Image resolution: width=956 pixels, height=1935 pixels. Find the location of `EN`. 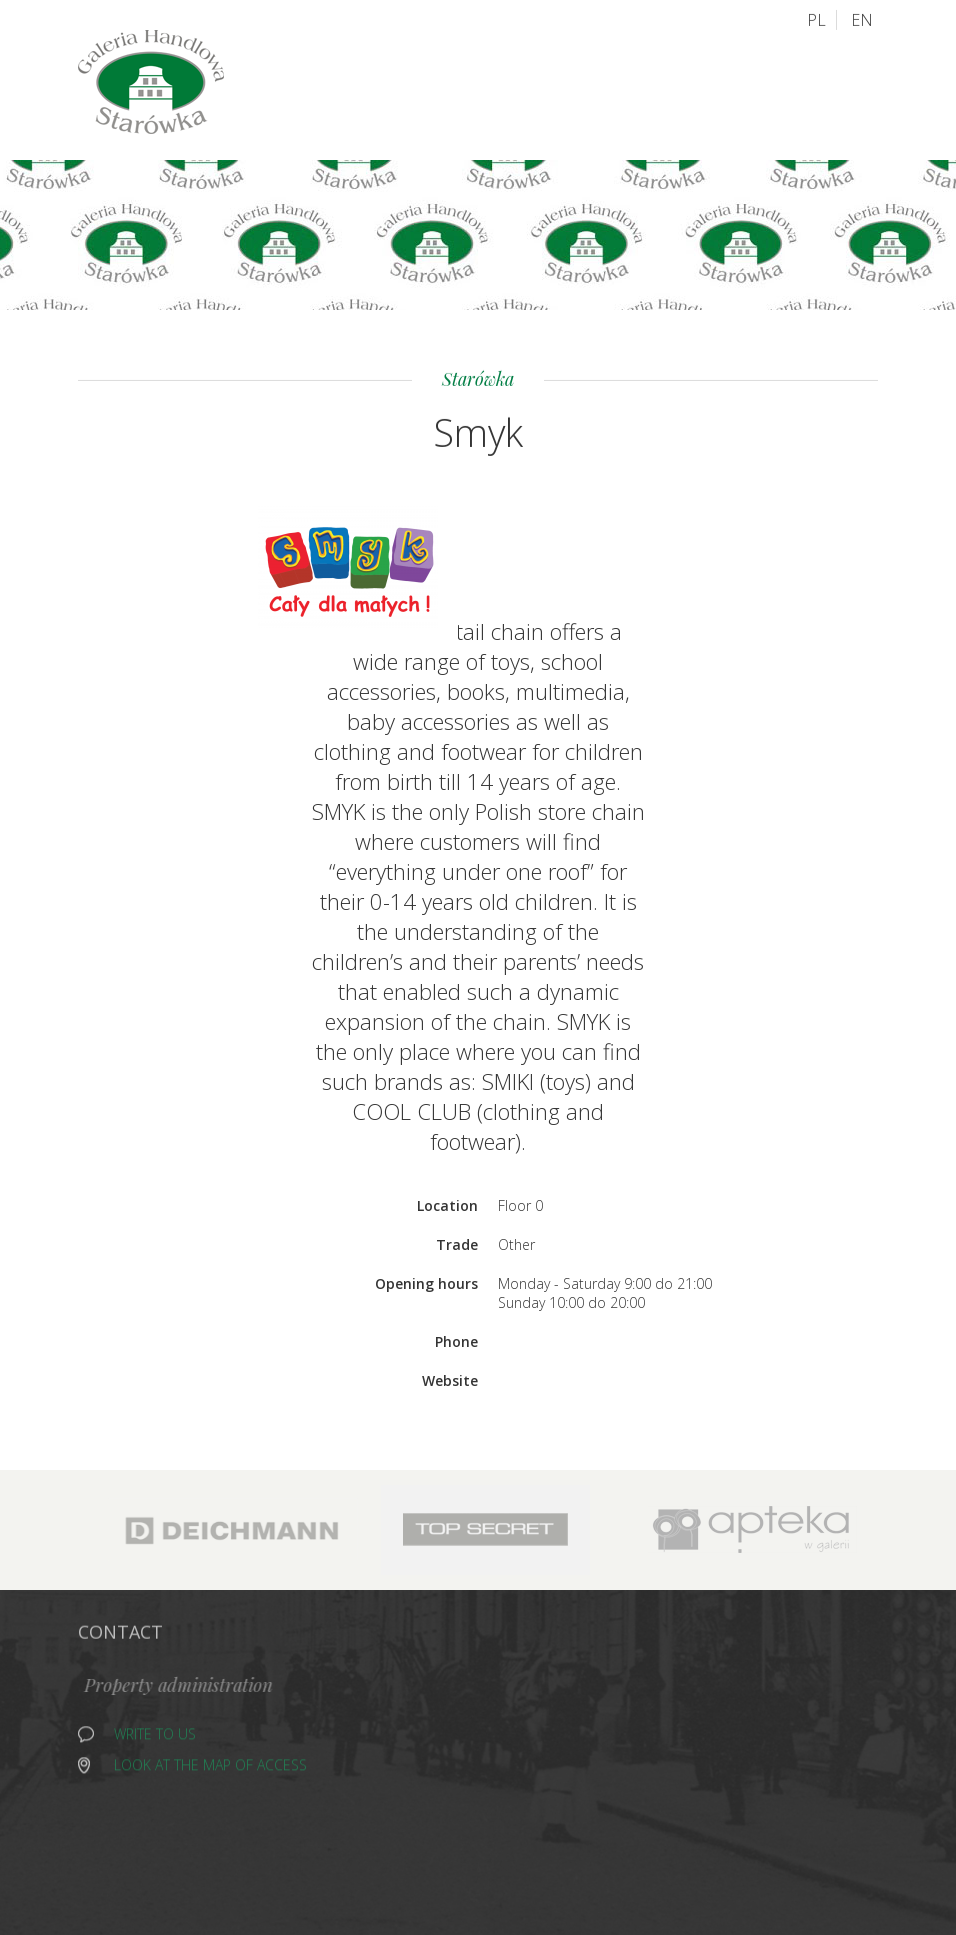

EN is located at coordinates (862, 19).